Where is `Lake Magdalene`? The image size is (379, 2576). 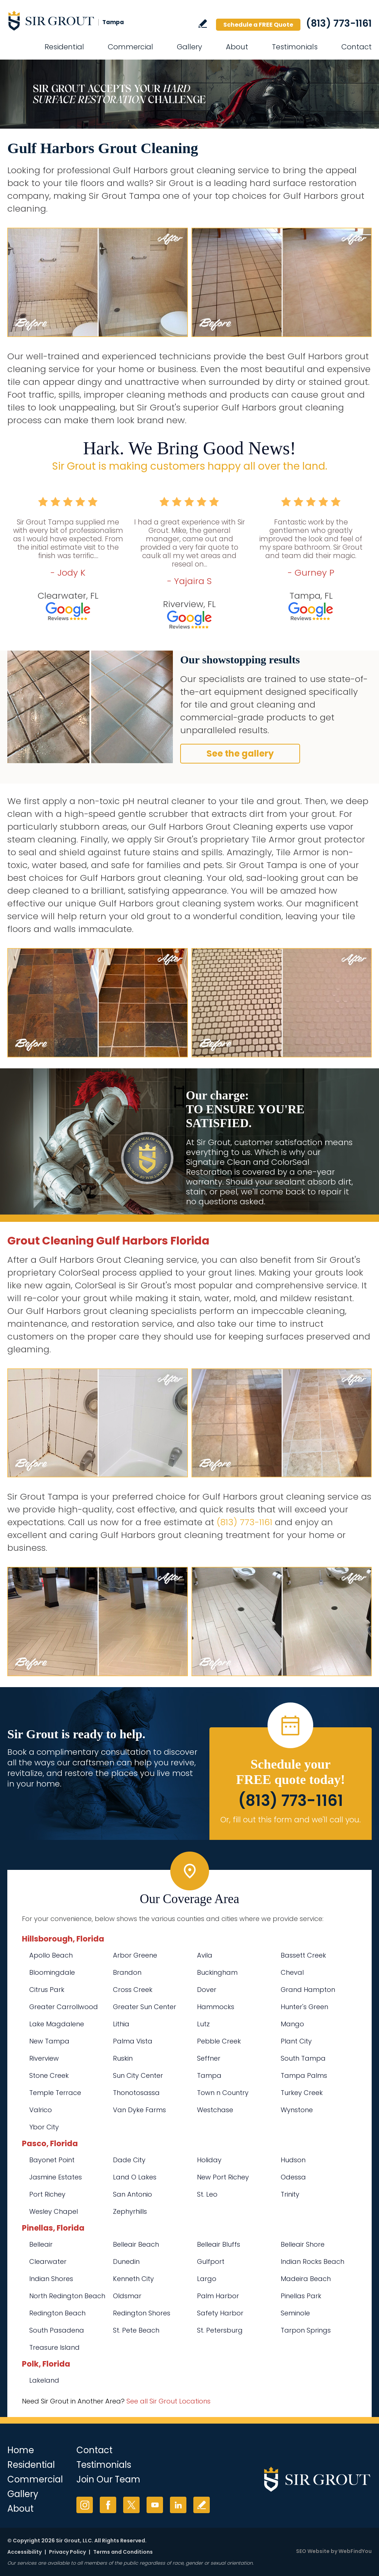 Lake Magdalene is located at coordinates (56, 2023).